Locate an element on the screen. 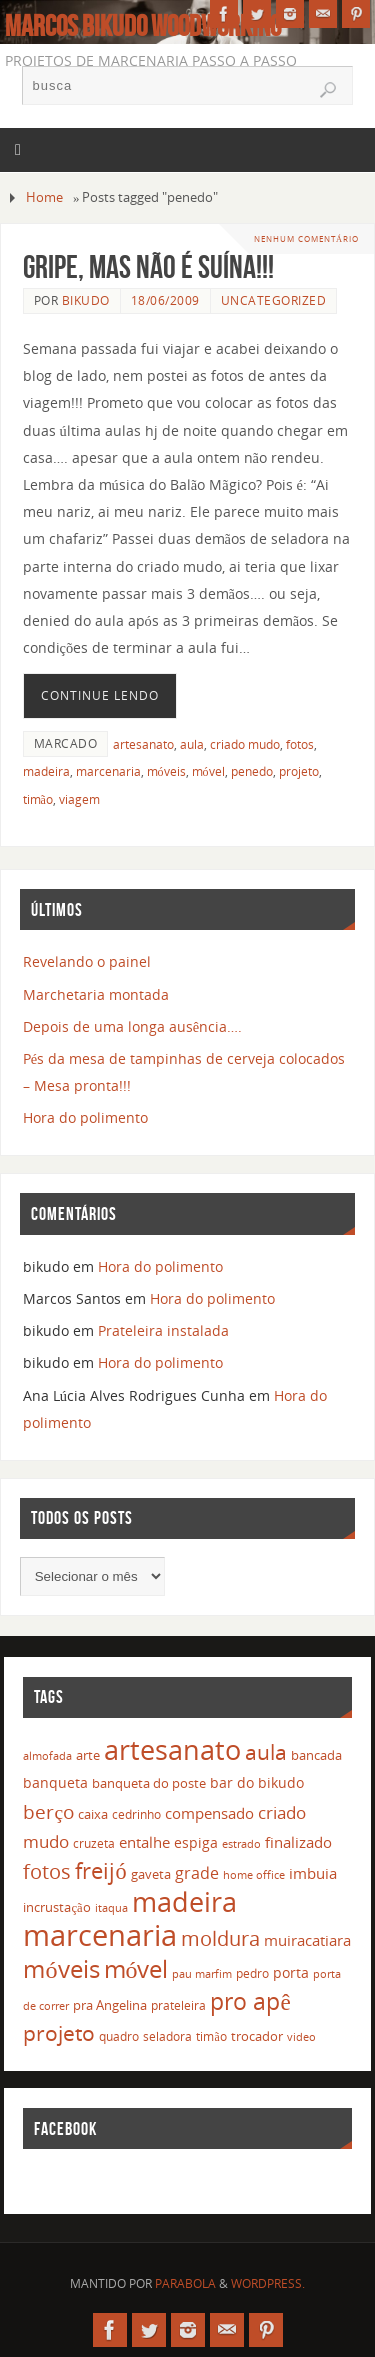 Image resolution: width=375 pixels, height=2357 pixels. Marchetaria montada is located at coordinates (96, 994).